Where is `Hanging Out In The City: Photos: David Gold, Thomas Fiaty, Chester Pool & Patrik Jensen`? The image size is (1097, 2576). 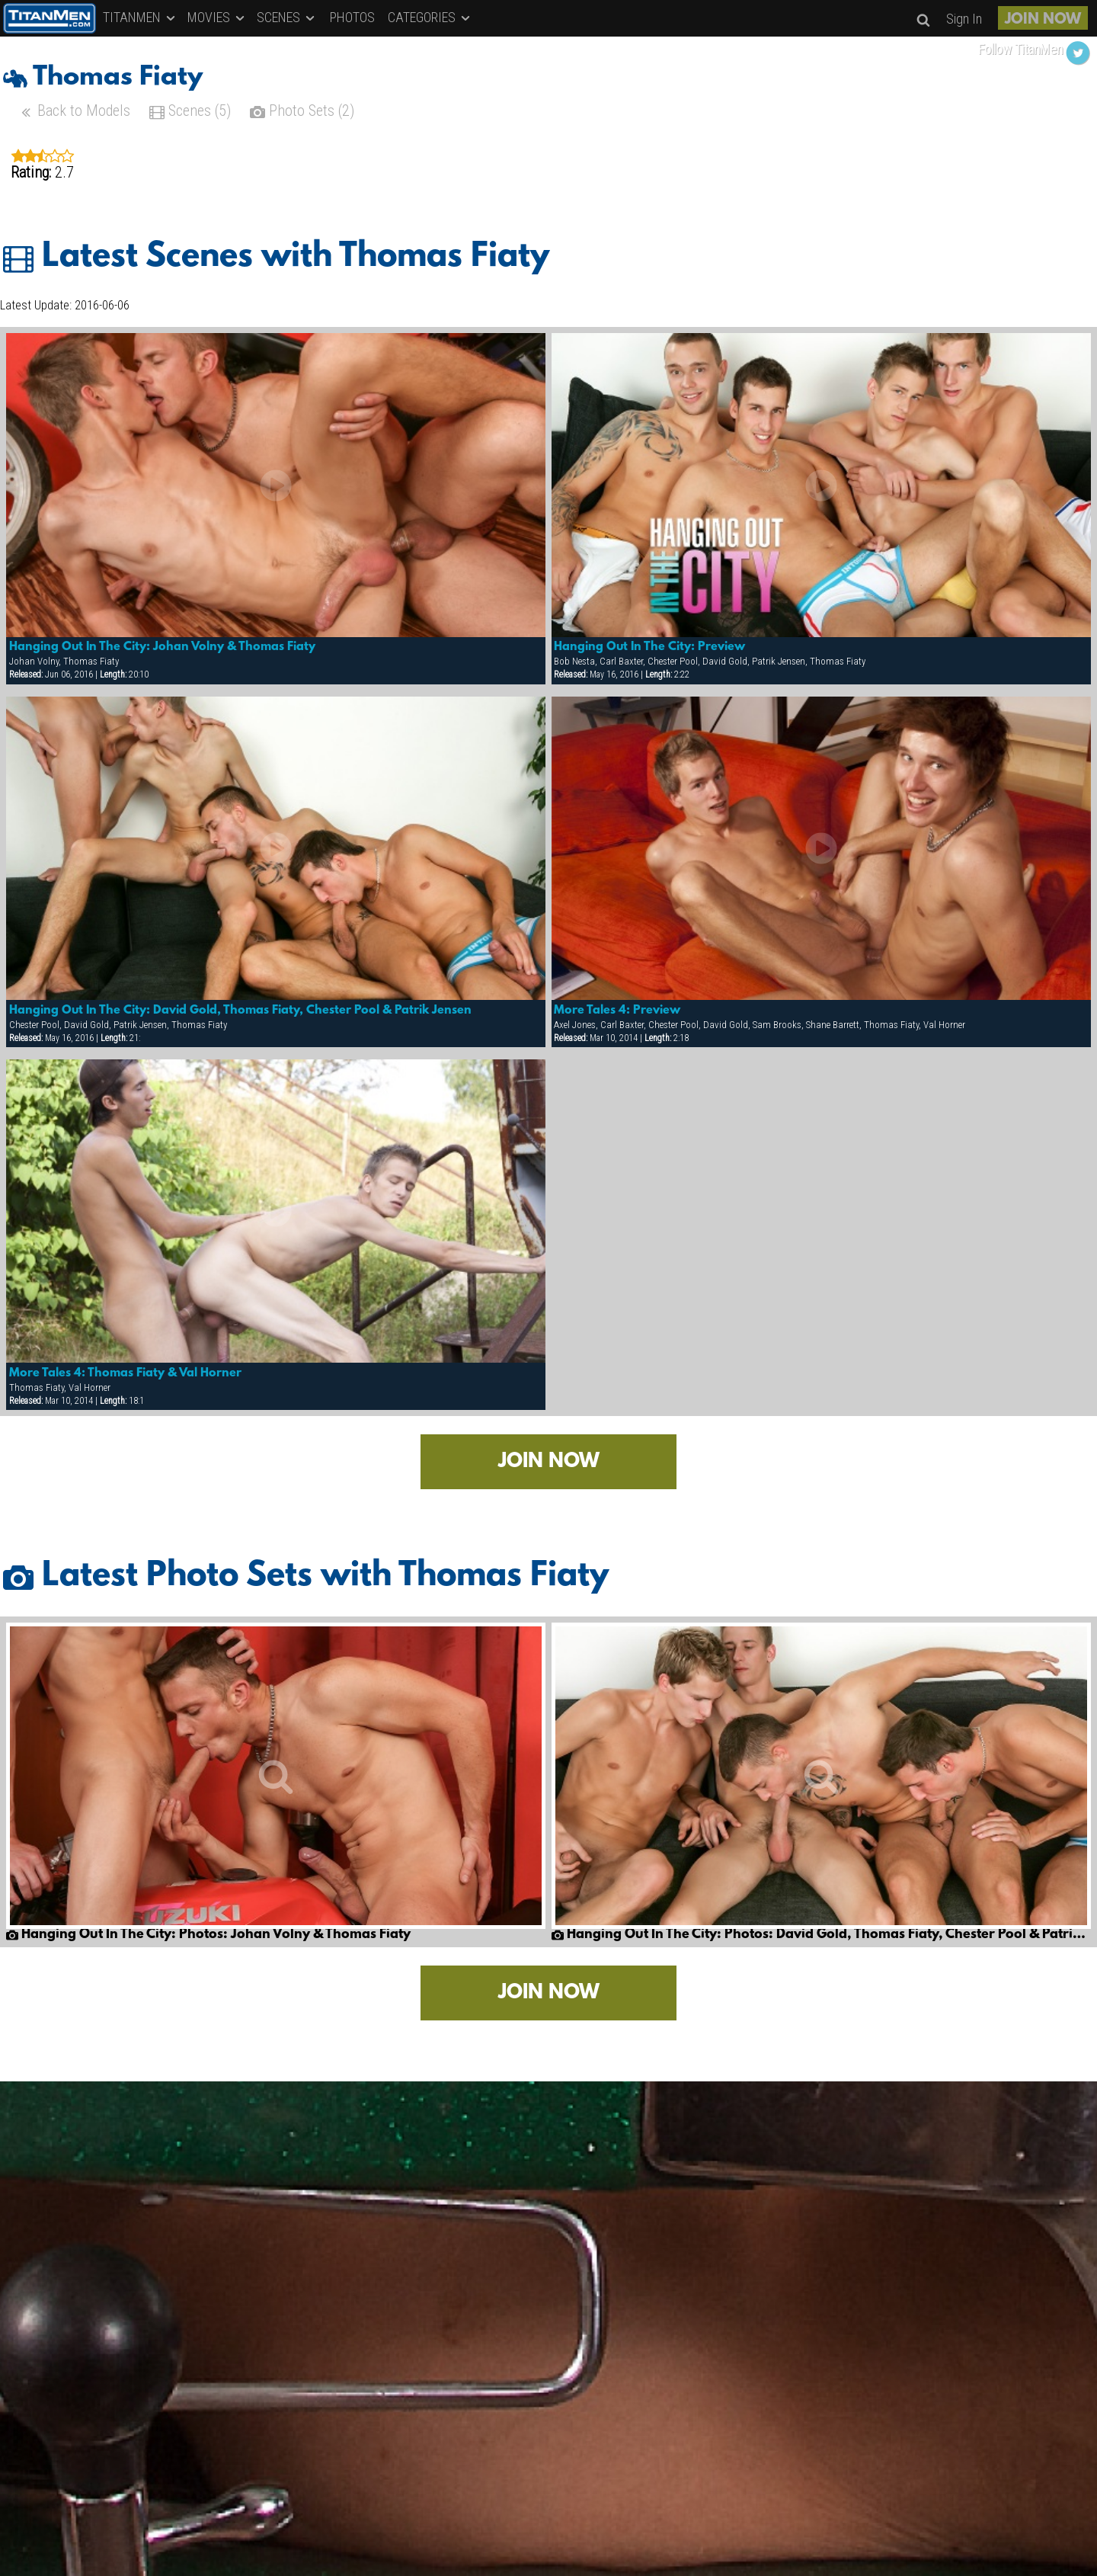 Hanging Out In The City: Photos: David Gold, Thomas Fiaty, Chester Pool & Patrik Jensen is located at coordinates (821, 1935).